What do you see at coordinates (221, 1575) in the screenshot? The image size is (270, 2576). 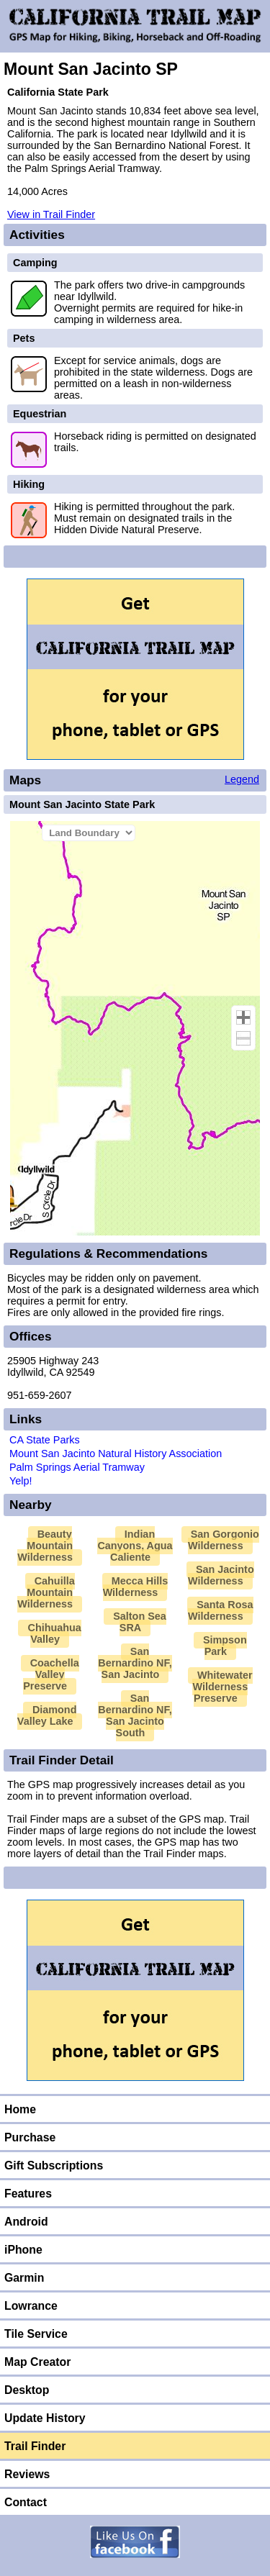 I see `San Jacinto Wilderness` at bounding box center [221, 1575].